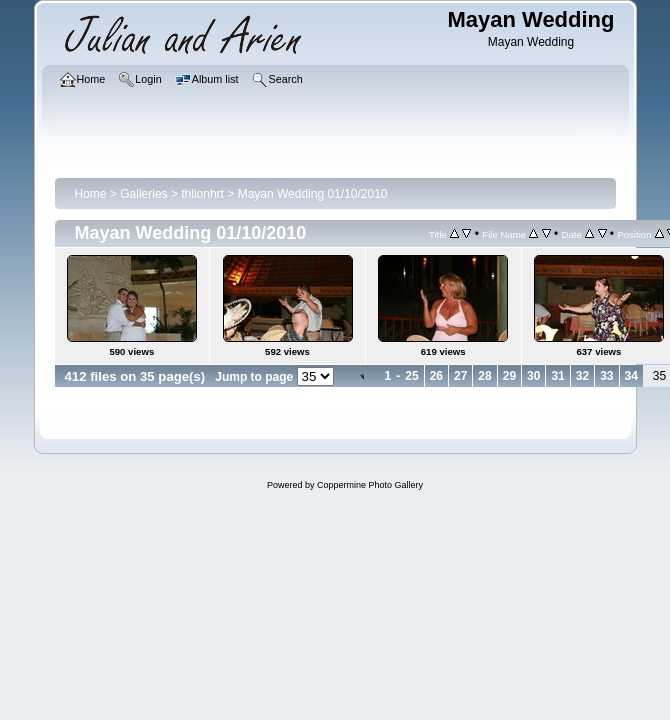 This screenshot has height=720, width=670. I want to click on 25, so click(411, 376).